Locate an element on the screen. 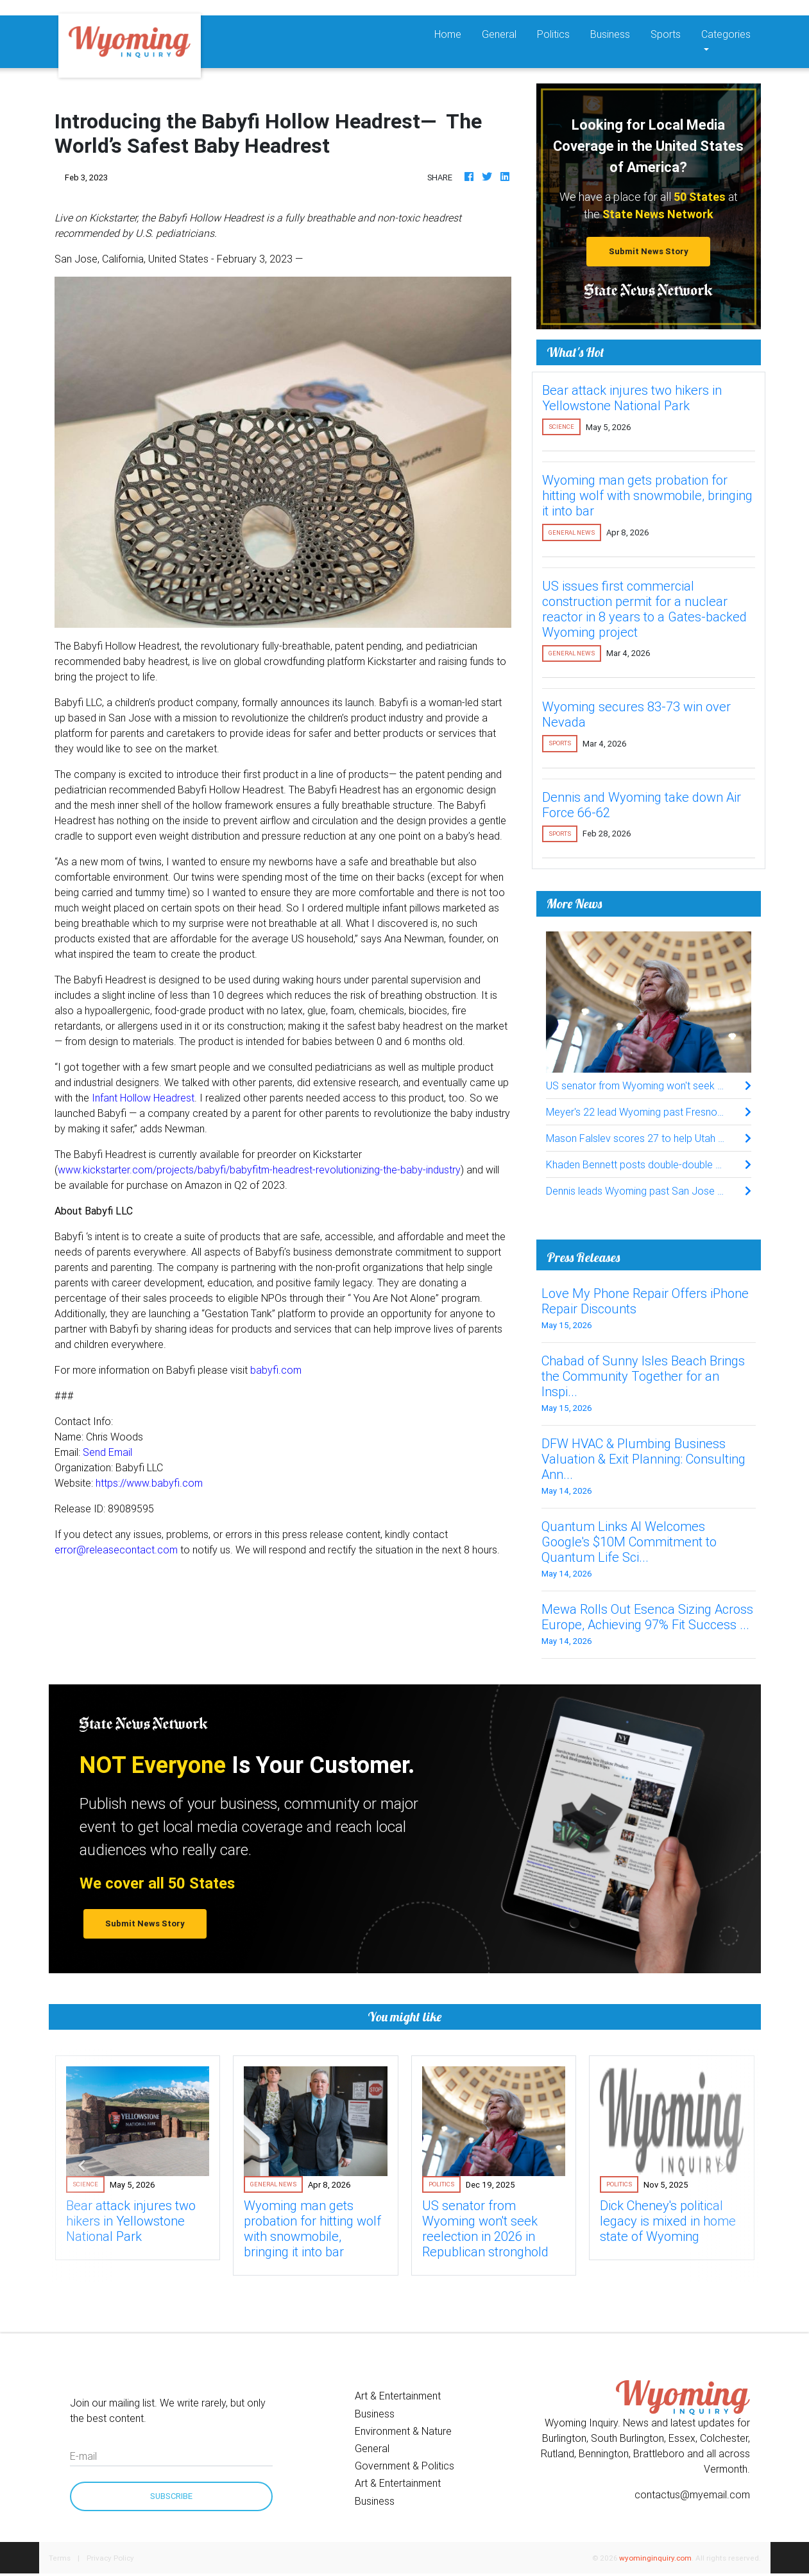 This screenshot has width=809, height=2576. error@releasecontact.com is located at coordinates (116, 1549).